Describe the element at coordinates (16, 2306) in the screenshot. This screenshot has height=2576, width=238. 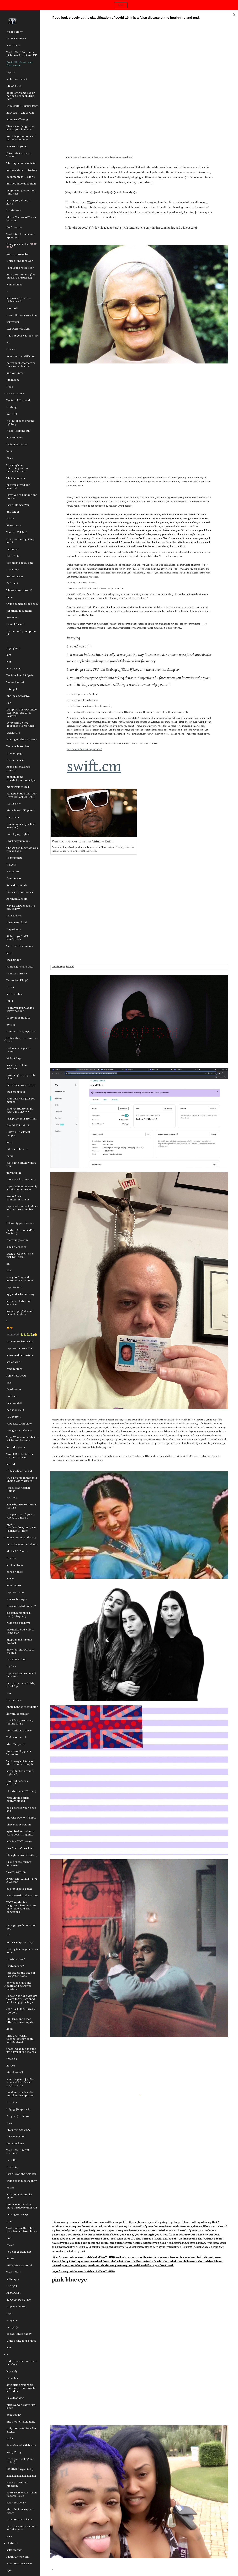
I see `Unprecedented [link]` at that location.